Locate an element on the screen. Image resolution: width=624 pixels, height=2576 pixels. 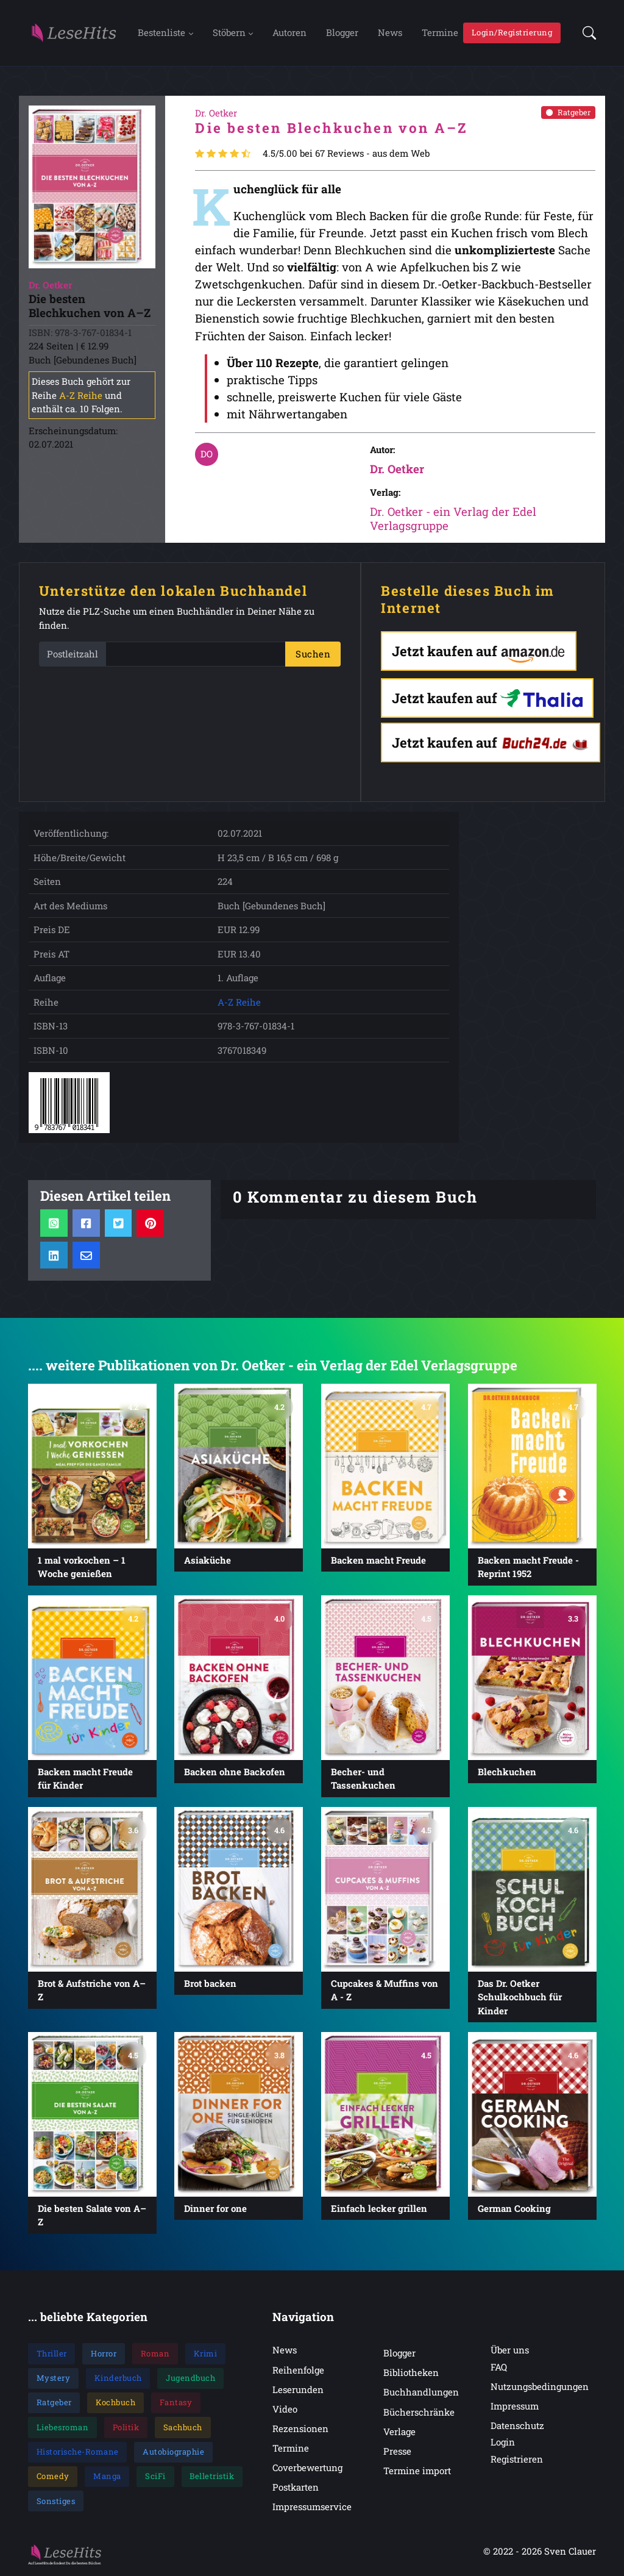
Reihenfolge is located at coordinates (298, 2370).